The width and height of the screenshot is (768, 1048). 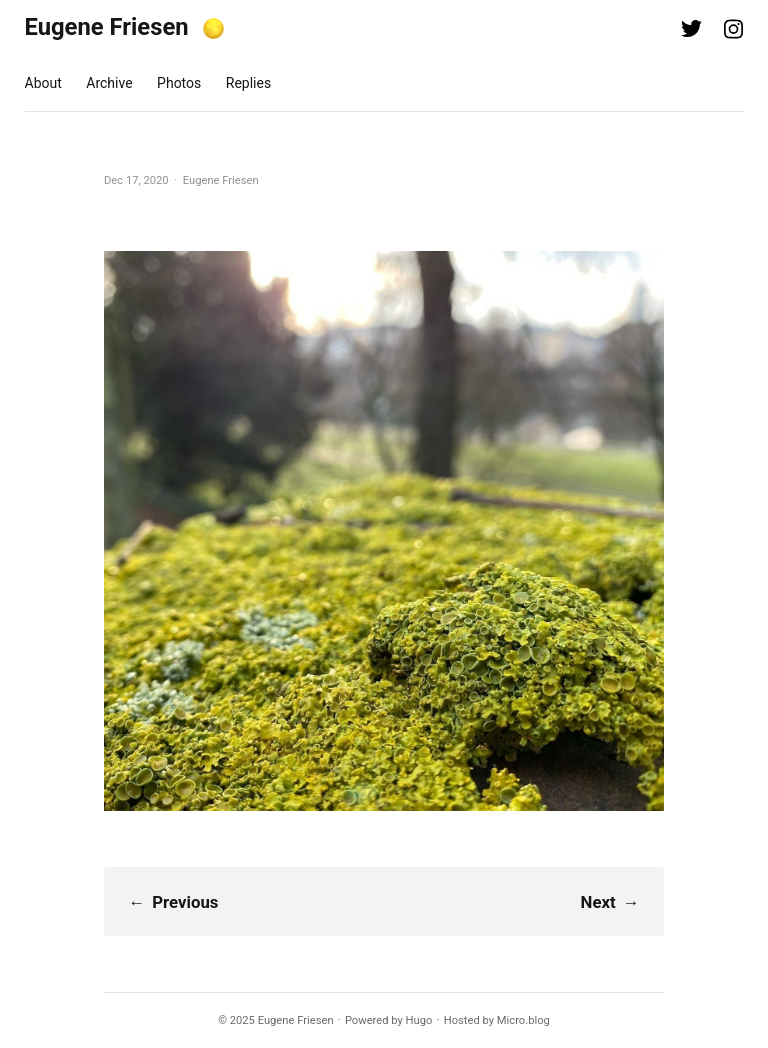 I want to click on Micro.blog, so click(x=523, y=1020).